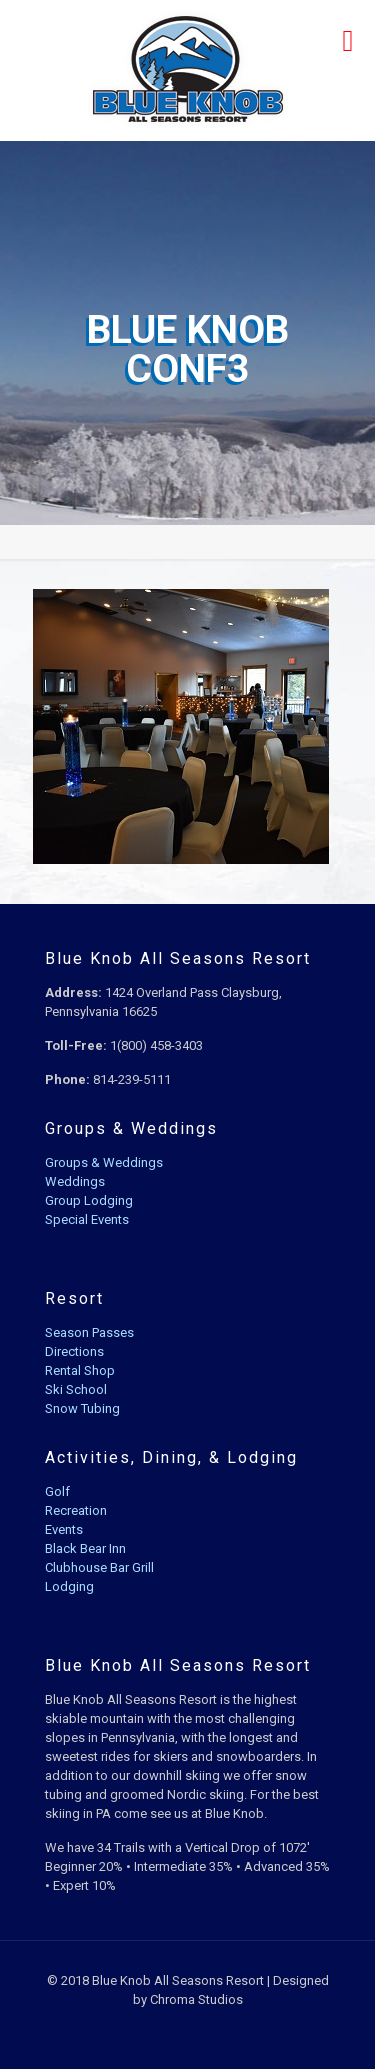 The height and width of the screenshot is (2069, 375). Describe the element at coordinates (87, 1219) in the screenshot. I see `Special Events` at that location.